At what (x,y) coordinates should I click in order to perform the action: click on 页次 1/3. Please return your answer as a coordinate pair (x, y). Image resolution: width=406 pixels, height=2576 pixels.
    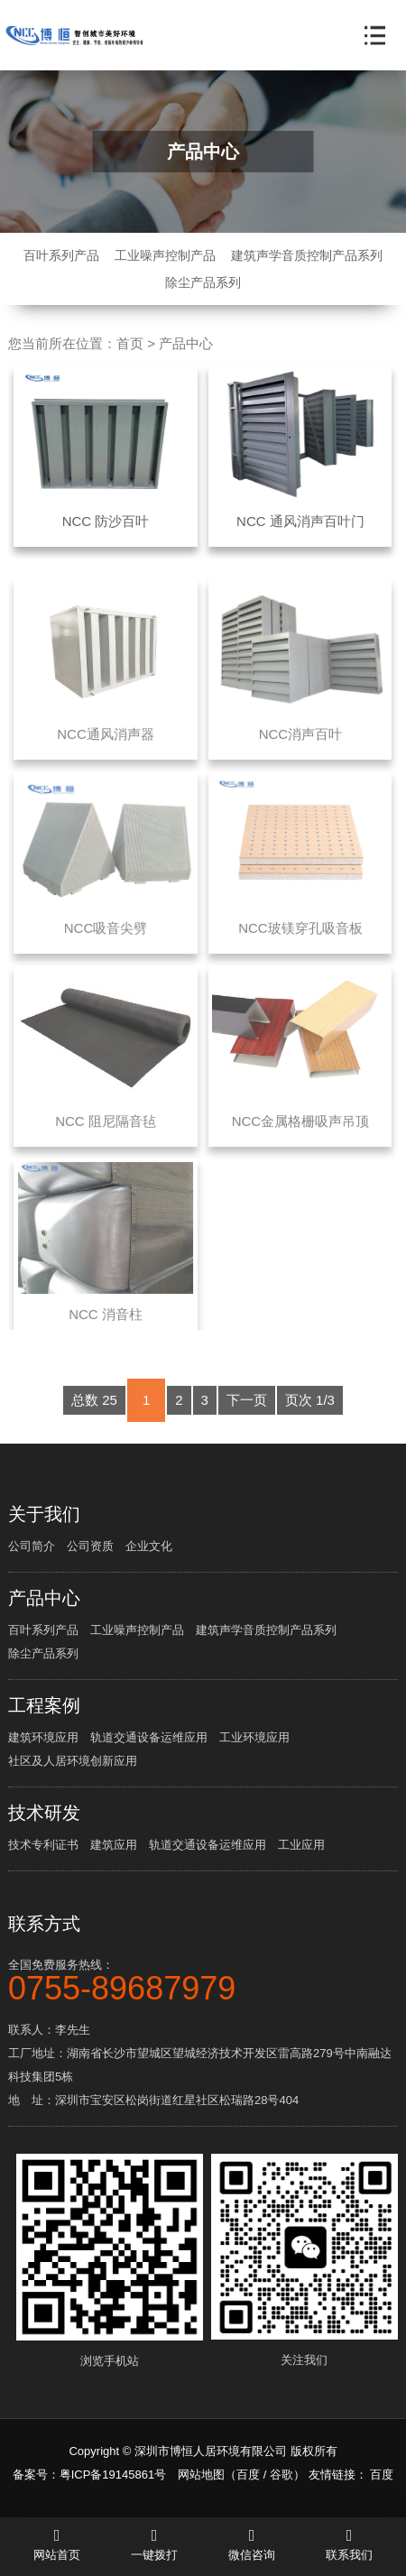
    Looking at the image, I should click on (310, 1418).